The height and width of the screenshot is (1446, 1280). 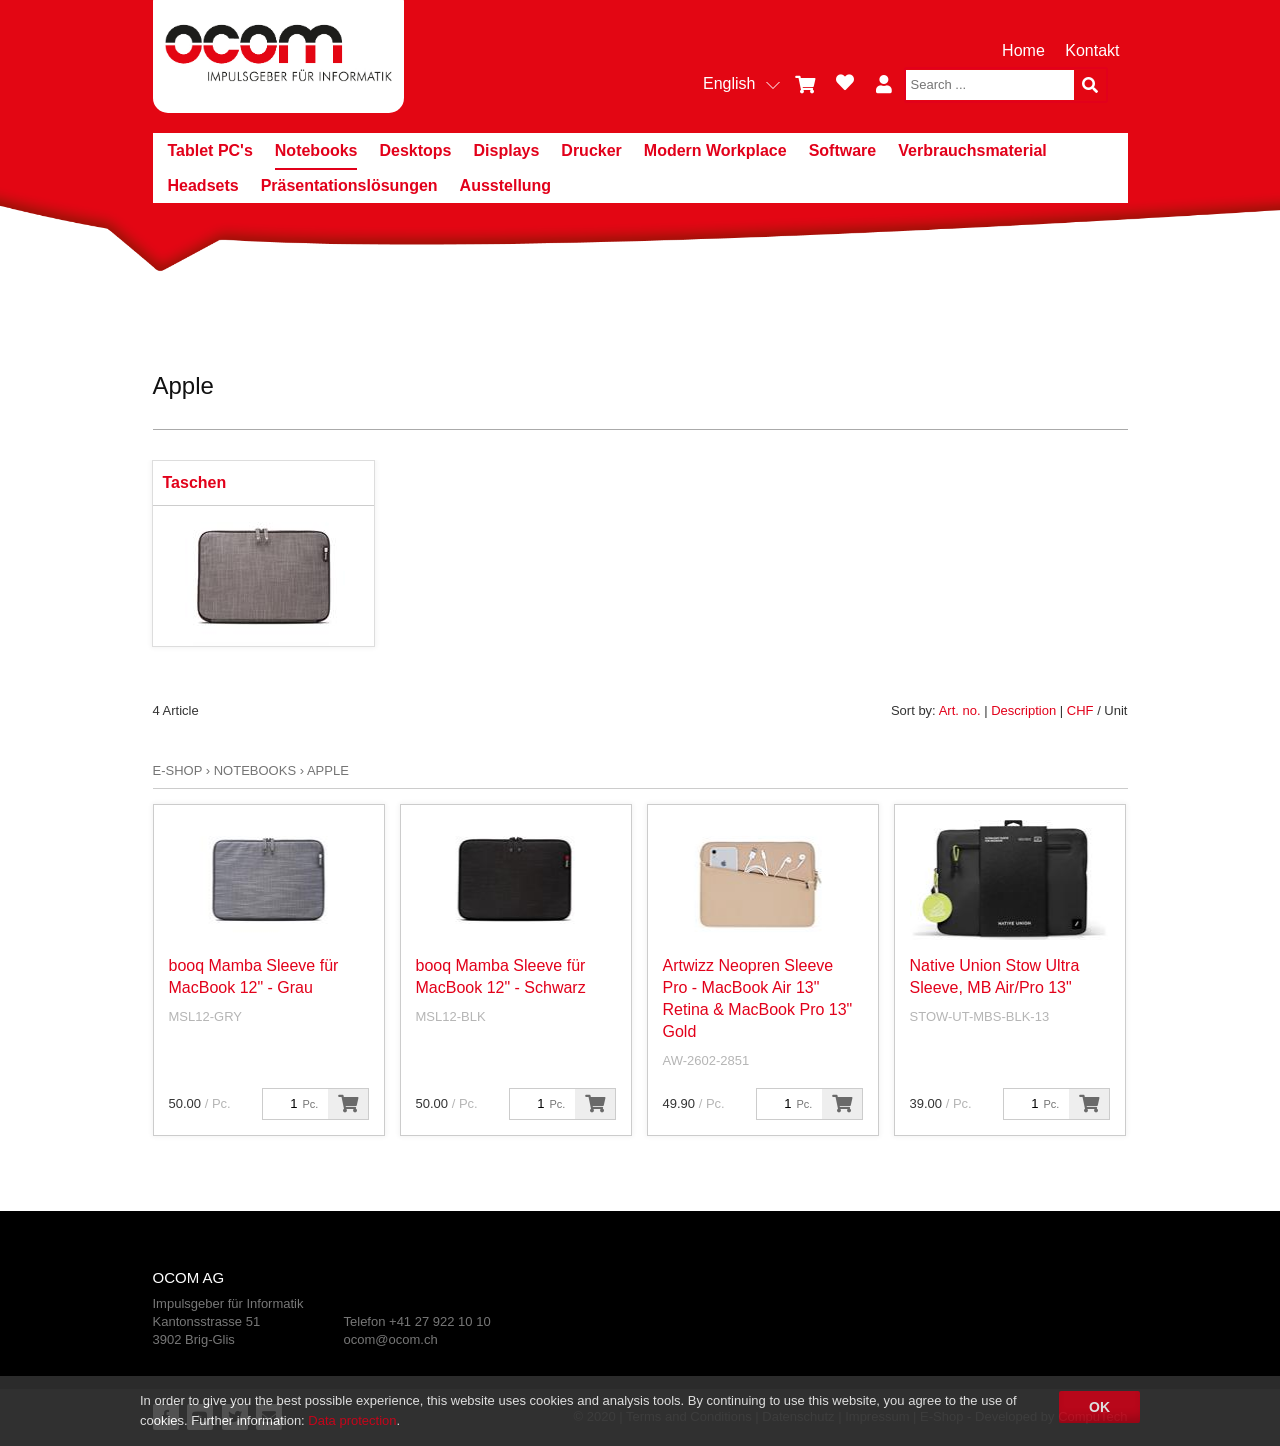 What do you see at coordinates (391, 1339) in the screenshot?
I see `ocom@ocom.ch` at bounding box center [391, 1339].